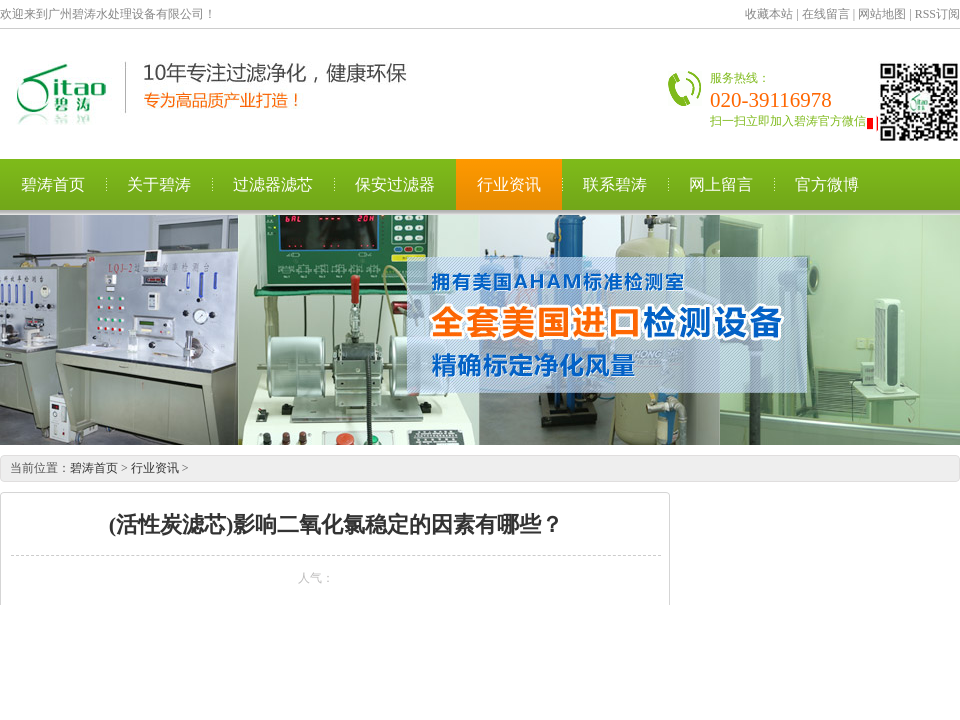 This screenshot has width=960, height=720. What do you see at coordinates (826, 14) in the screenshot?
I see `在线留言` at bounding box center [826, 14].